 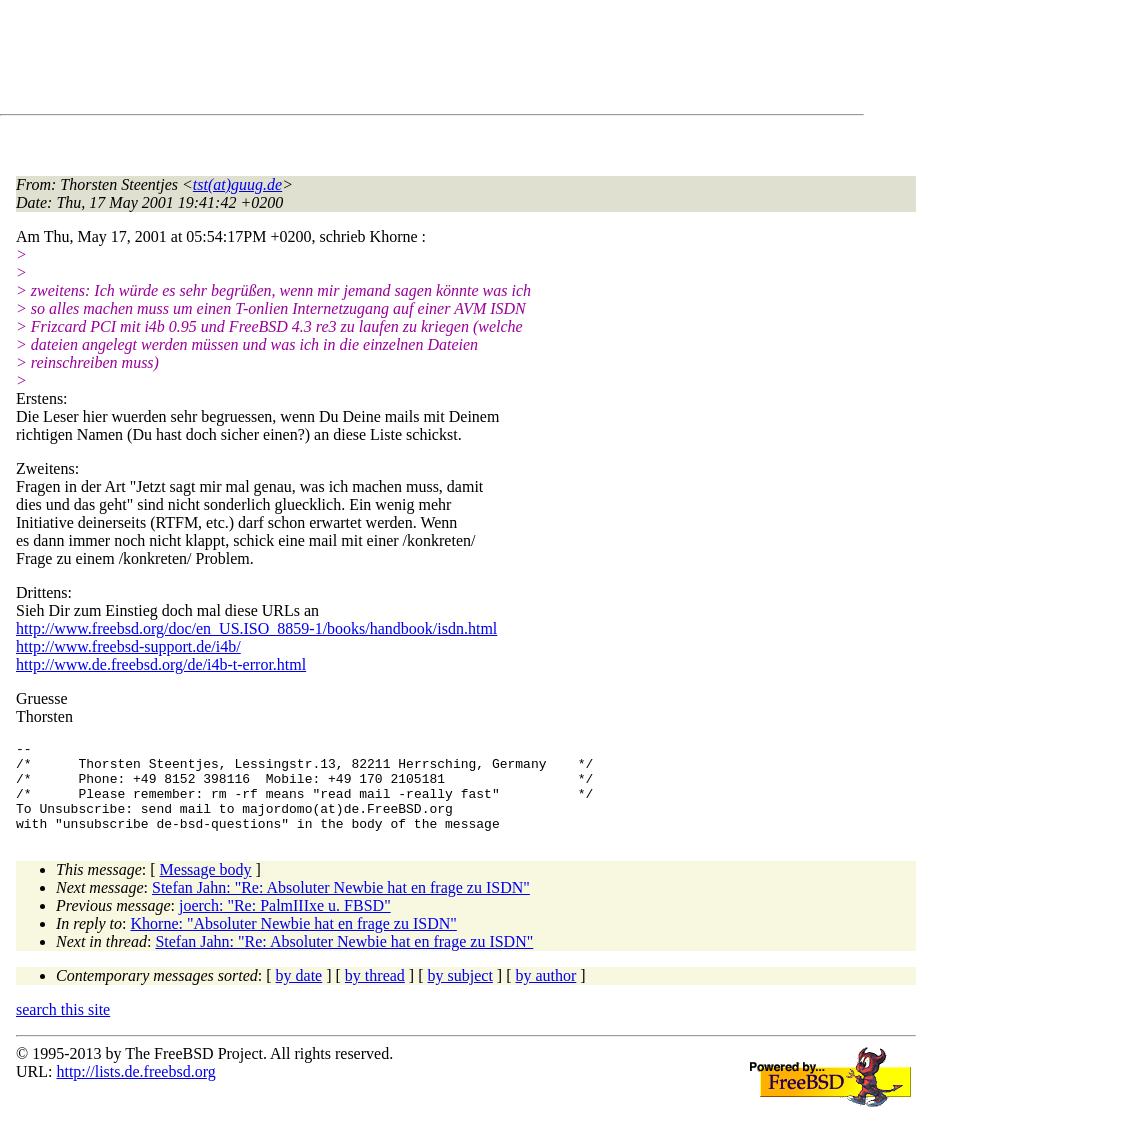 What do you see at coordinates (285, 923) in the screenshot?
I see `joerch: "Re: PalmIIIxe u. FBSD"` at bounding box center [285, 923].